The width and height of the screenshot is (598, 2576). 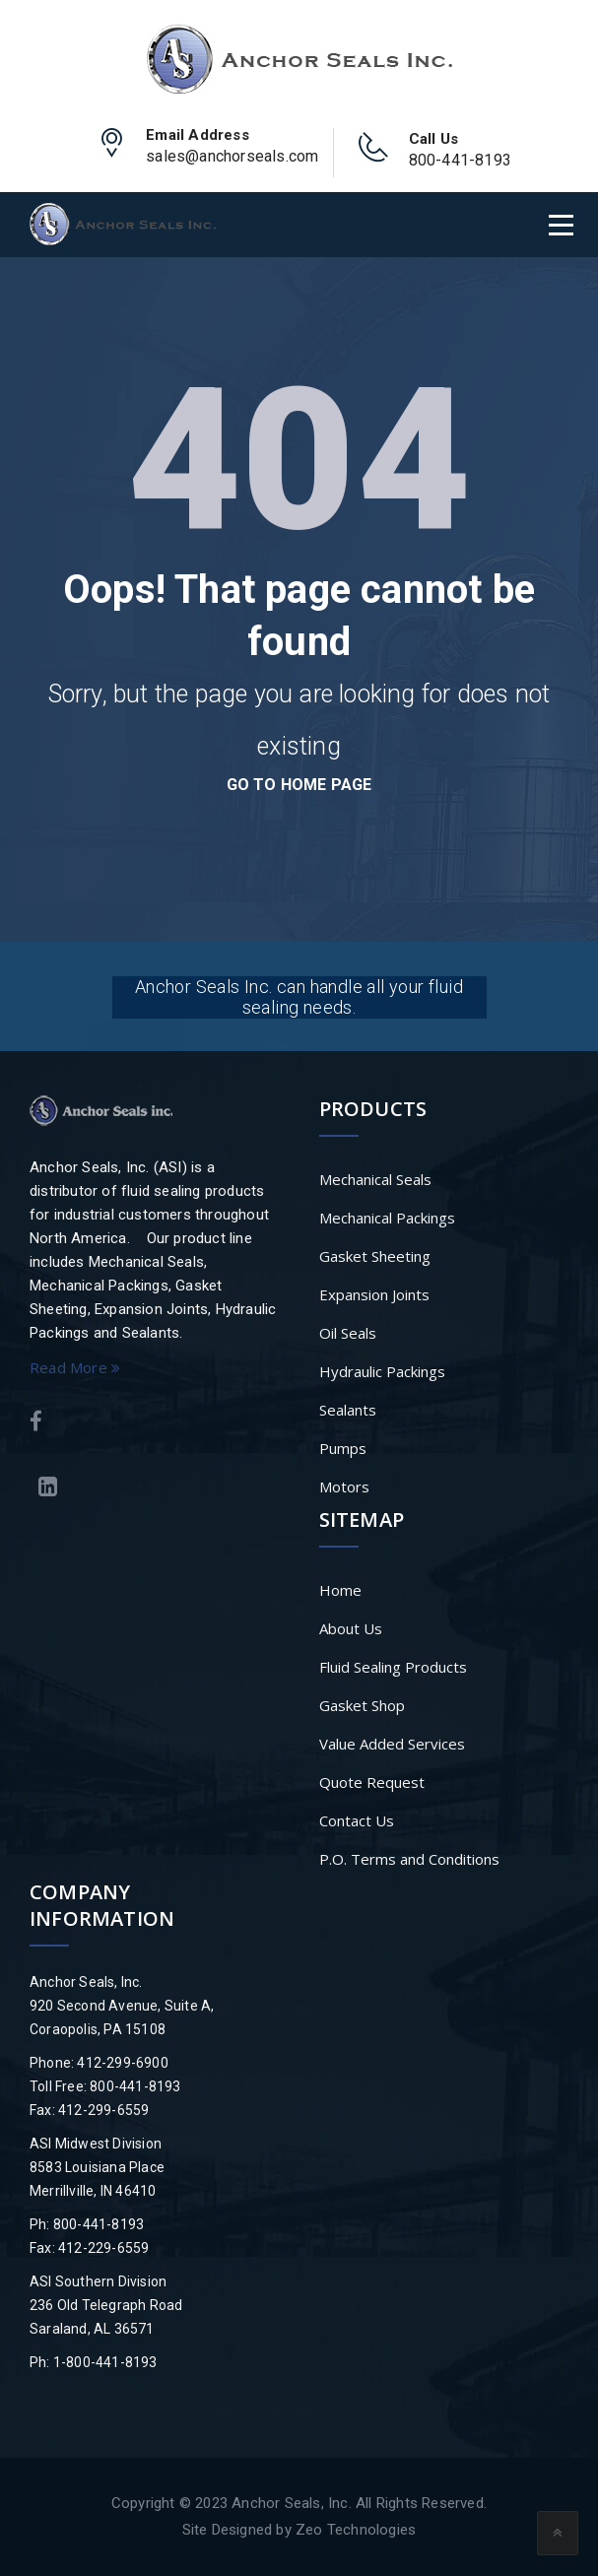 What do you see at coordinates (344, 1486) in the screenshot?
I see `Motors` at bounding box center [344, 1486].